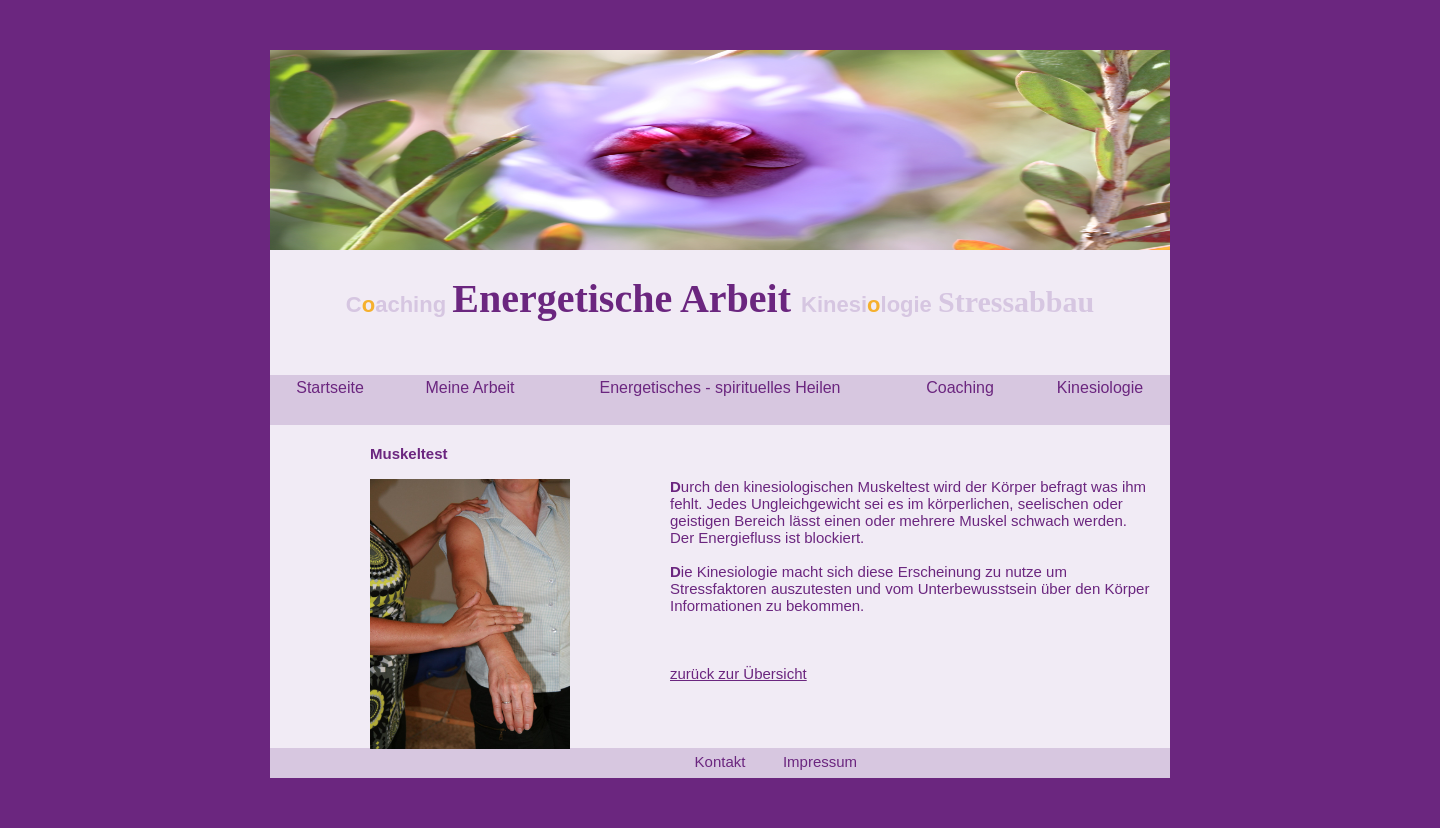  I want to click on zurück zur Übersicht, so click(738, 673).